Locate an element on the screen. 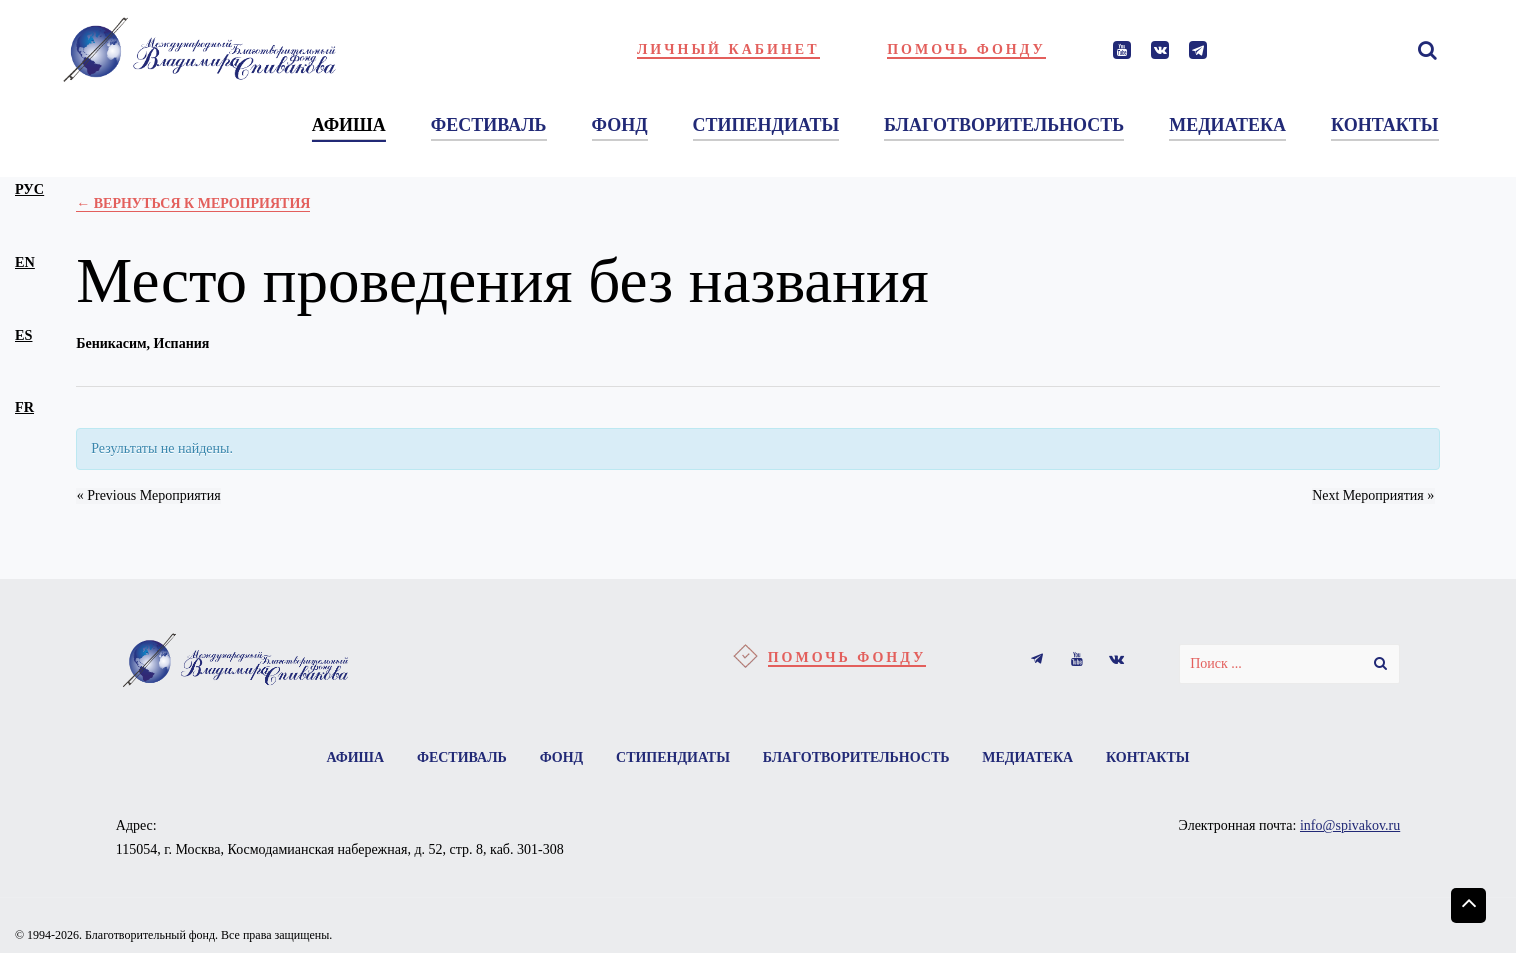 Image resolution: width=1516 pixels, height=953 pixels. fr is located at coordinates (24, 407).